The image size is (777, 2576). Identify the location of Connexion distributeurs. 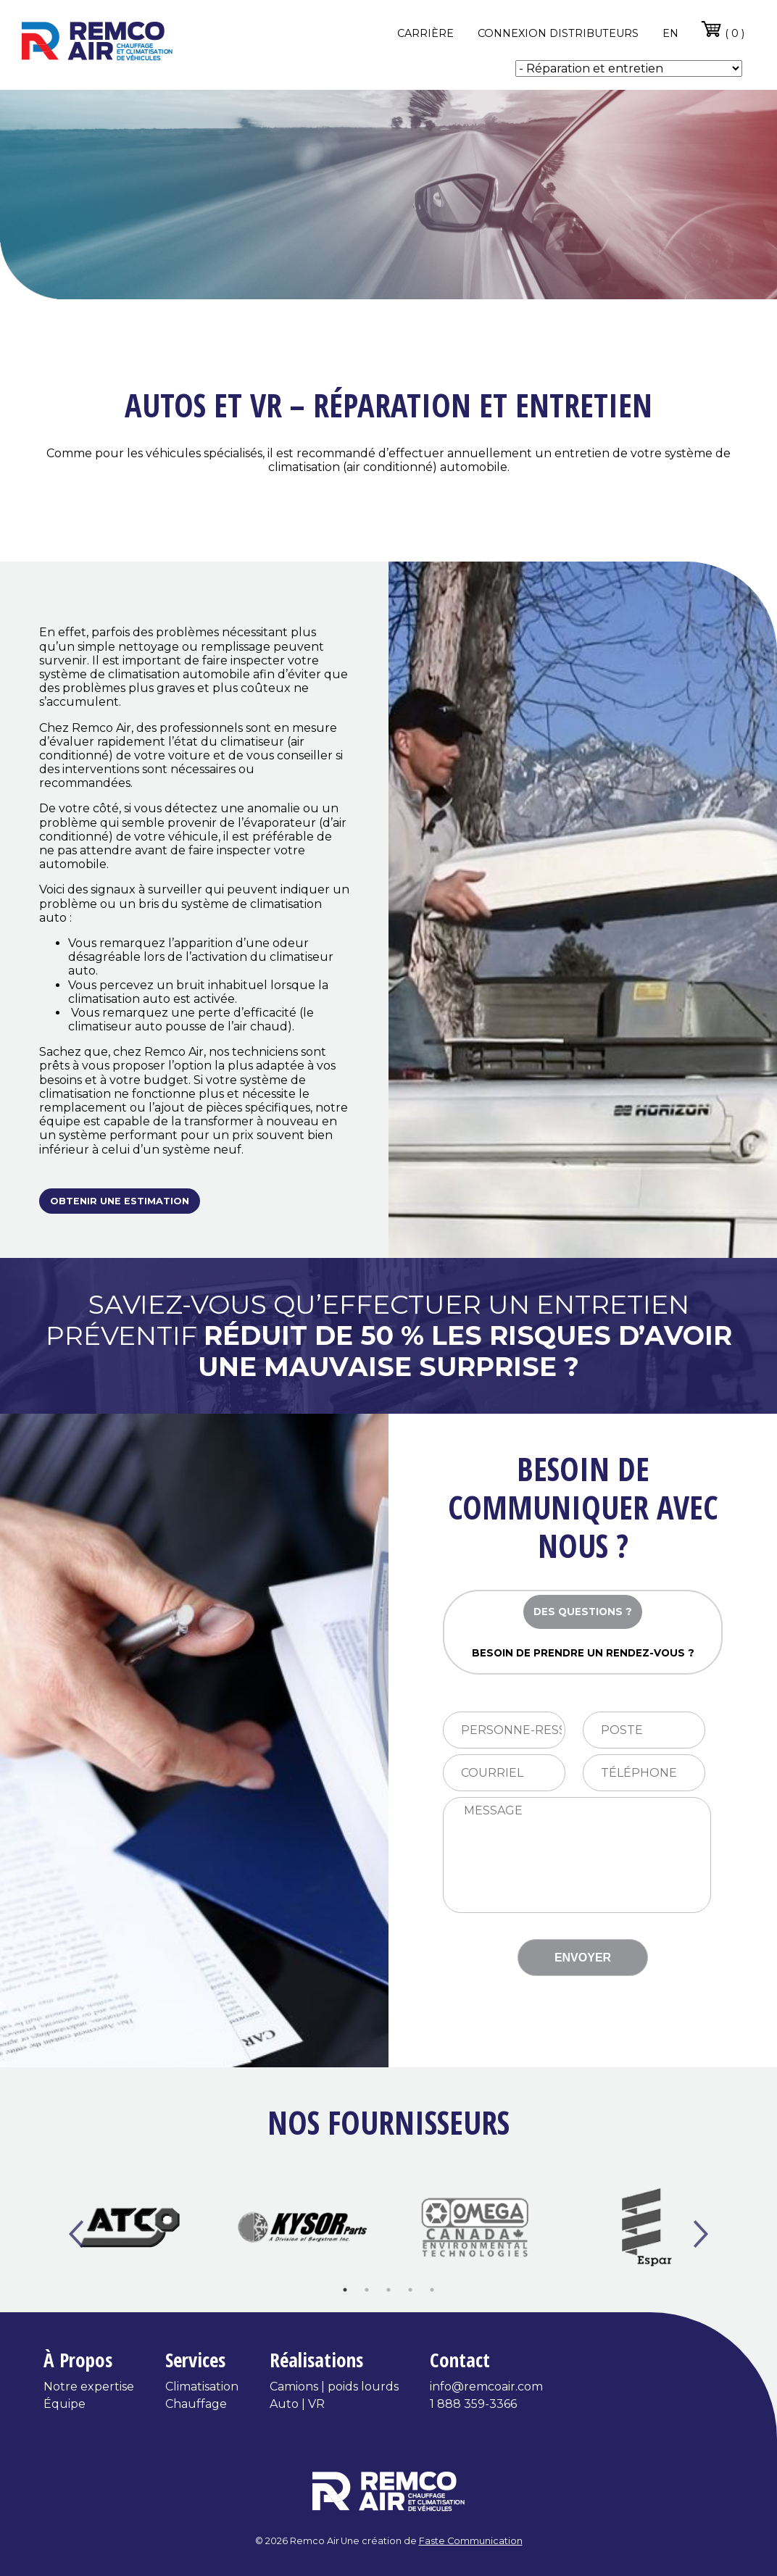
(558, 33).